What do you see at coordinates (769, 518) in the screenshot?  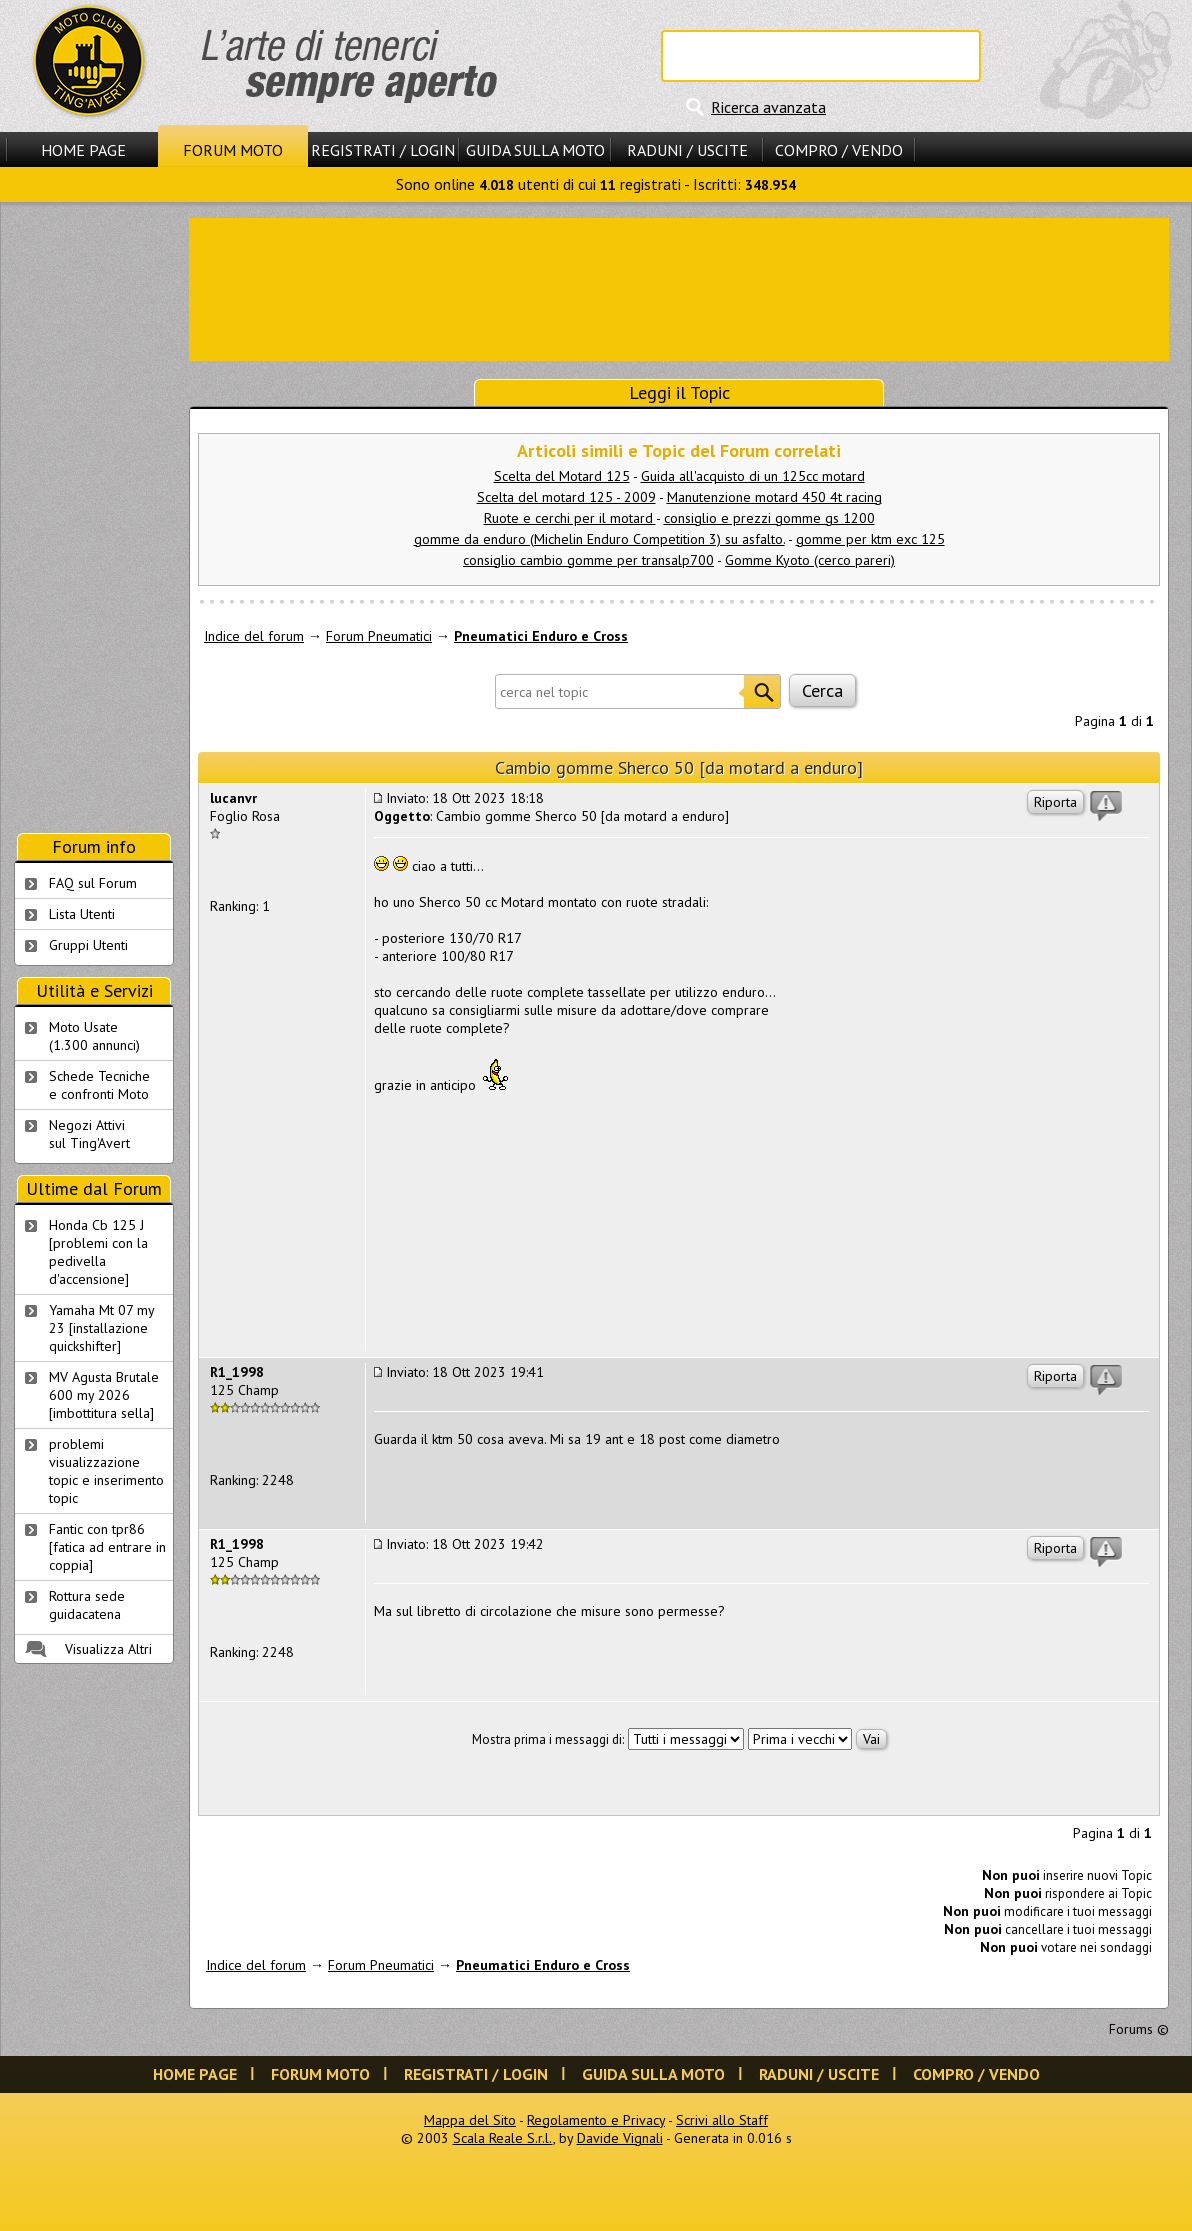 I see `consiglio e prezzi gomme gs 1200` at bounding box center [769, 518].